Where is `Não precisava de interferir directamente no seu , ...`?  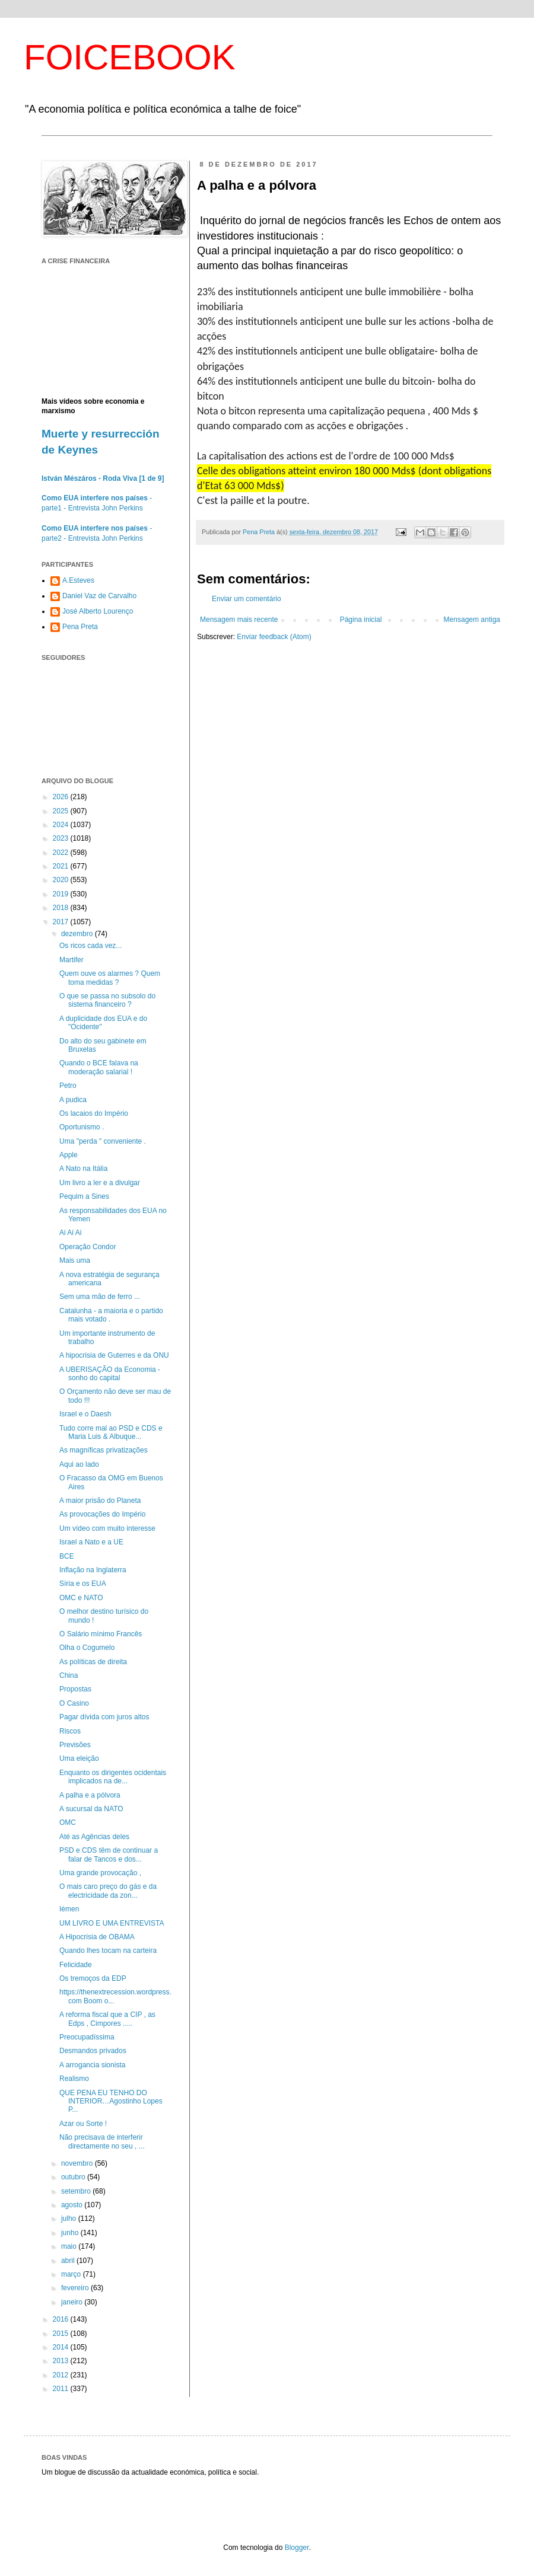
Não precisava de interferir directamente no seu , ... is located at coordinates (102, 2141).